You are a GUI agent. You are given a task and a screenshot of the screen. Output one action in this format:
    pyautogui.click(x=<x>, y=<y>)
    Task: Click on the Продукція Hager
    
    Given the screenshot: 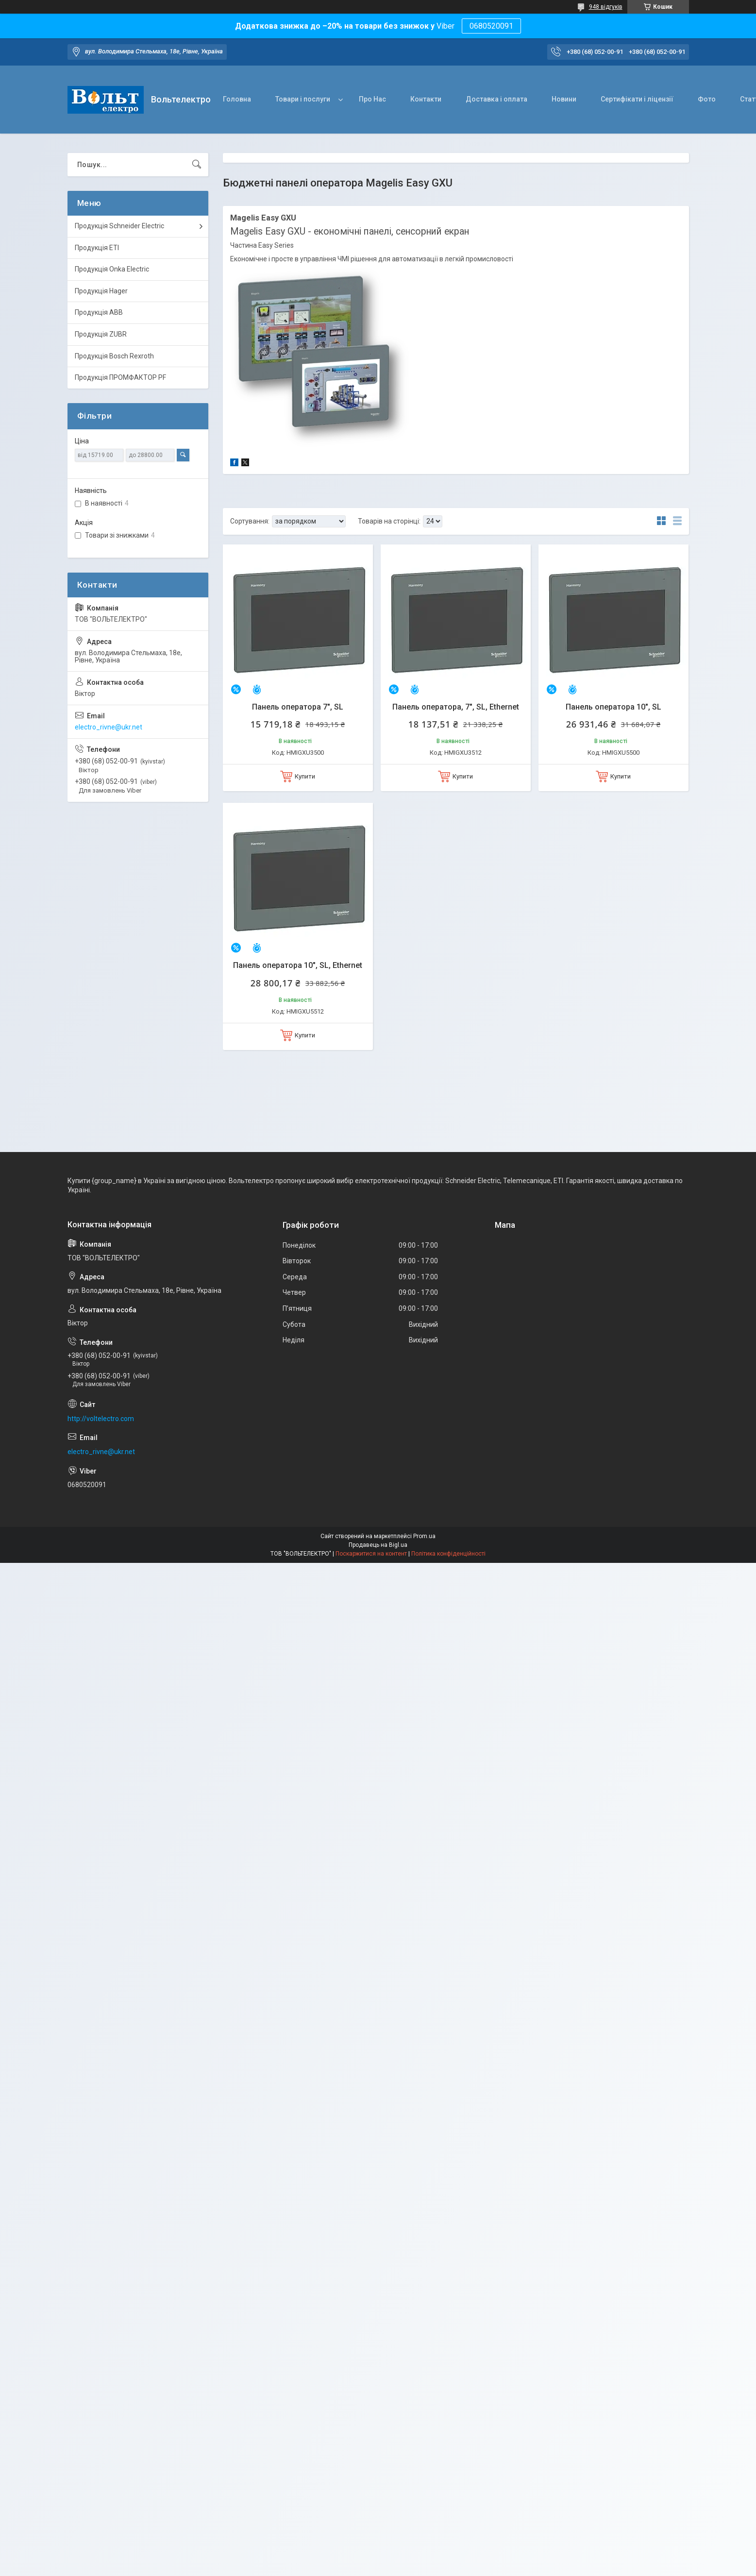 What is the action you would take?
    pyautogui.click(x=101, y=291)
    